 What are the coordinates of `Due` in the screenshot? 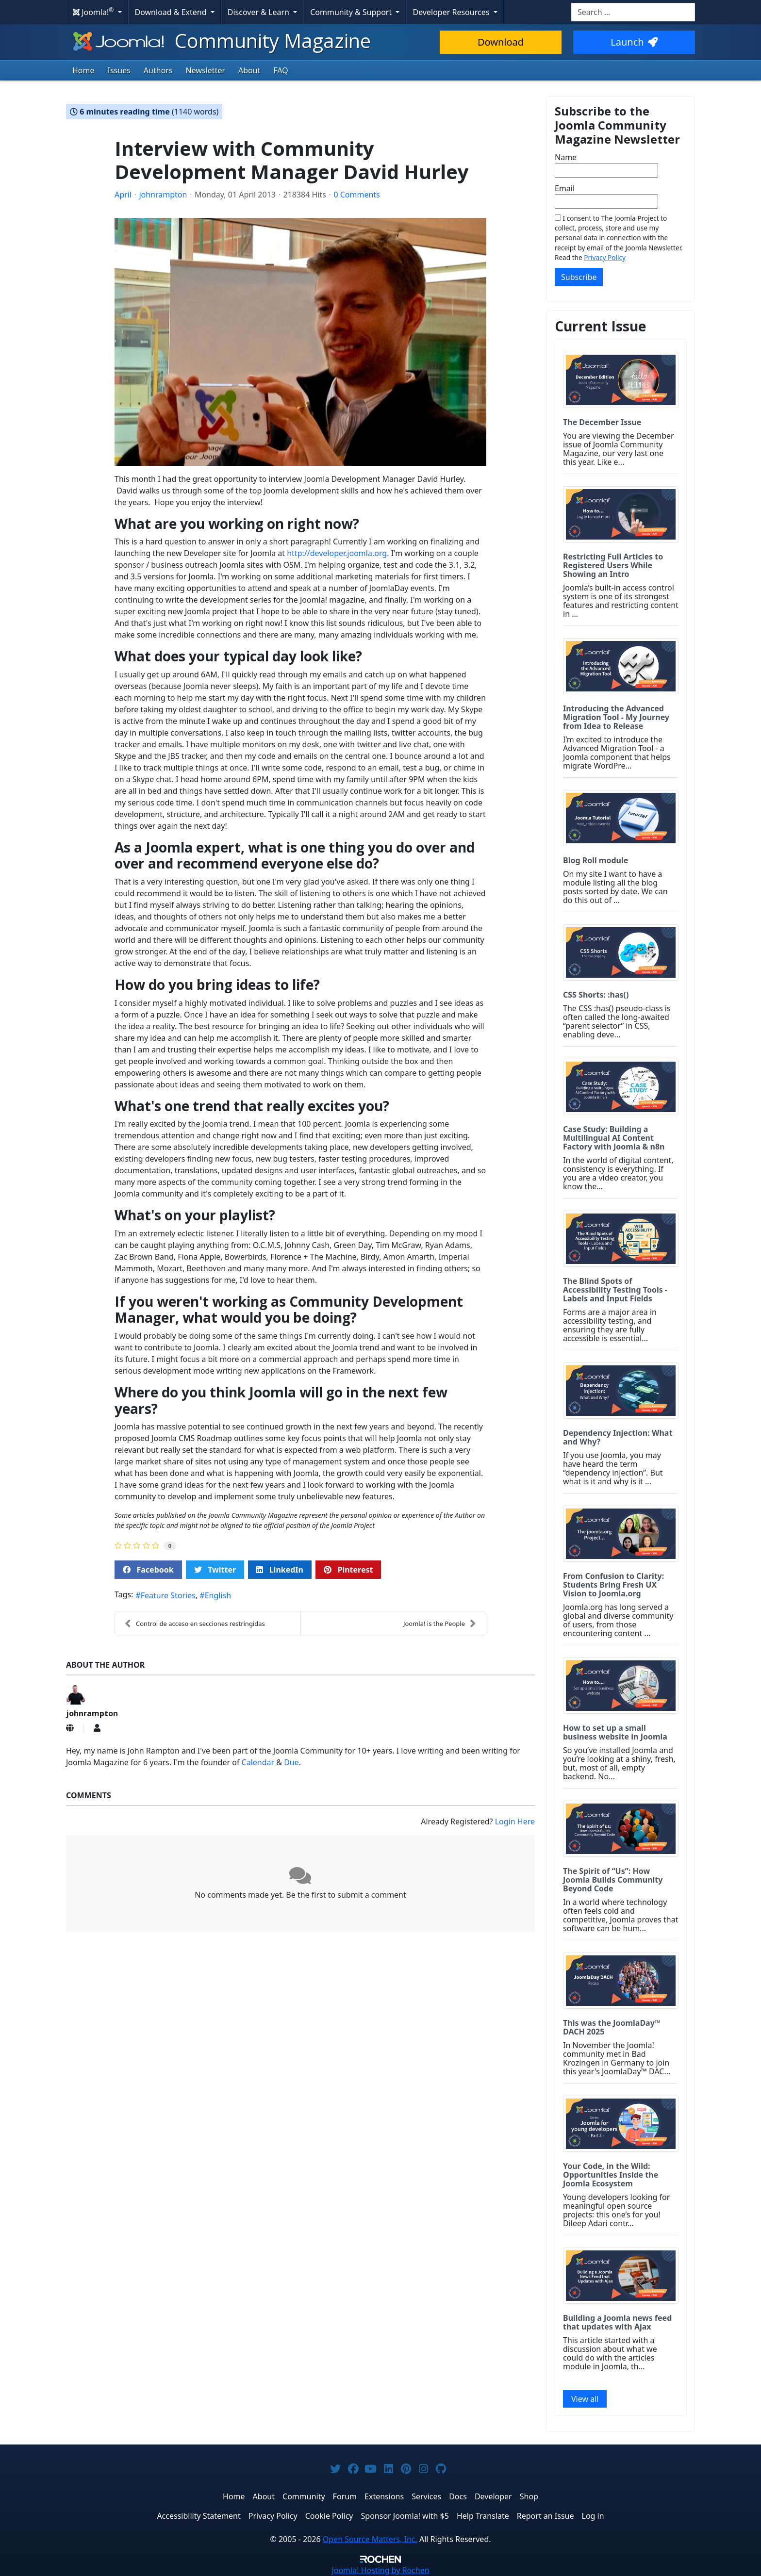 It's located at (291, 1762).